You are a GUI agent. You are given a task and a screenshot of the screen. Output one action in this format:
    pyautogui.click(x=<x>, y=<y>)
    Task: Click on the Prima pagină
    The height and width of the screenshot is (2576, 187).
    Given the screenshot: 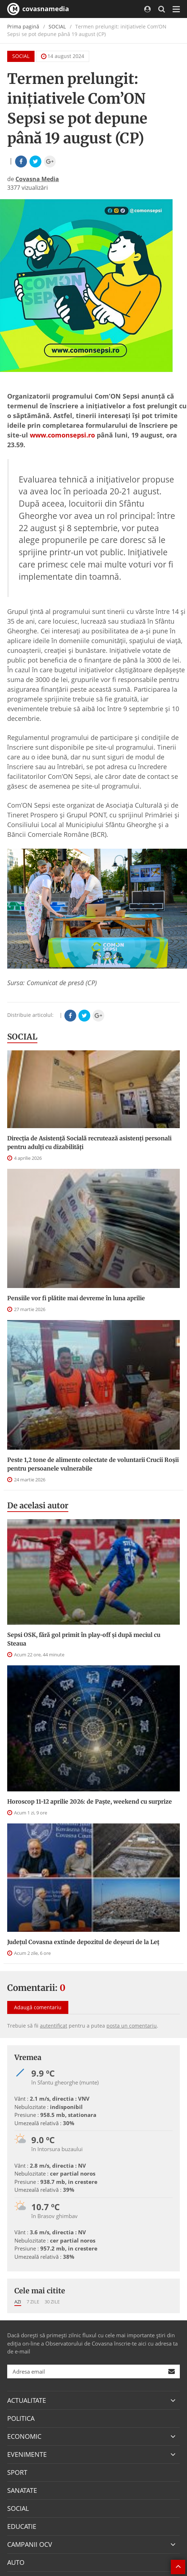 What is the action you would take?
    pyautogui.click(x=23, y=26)
    